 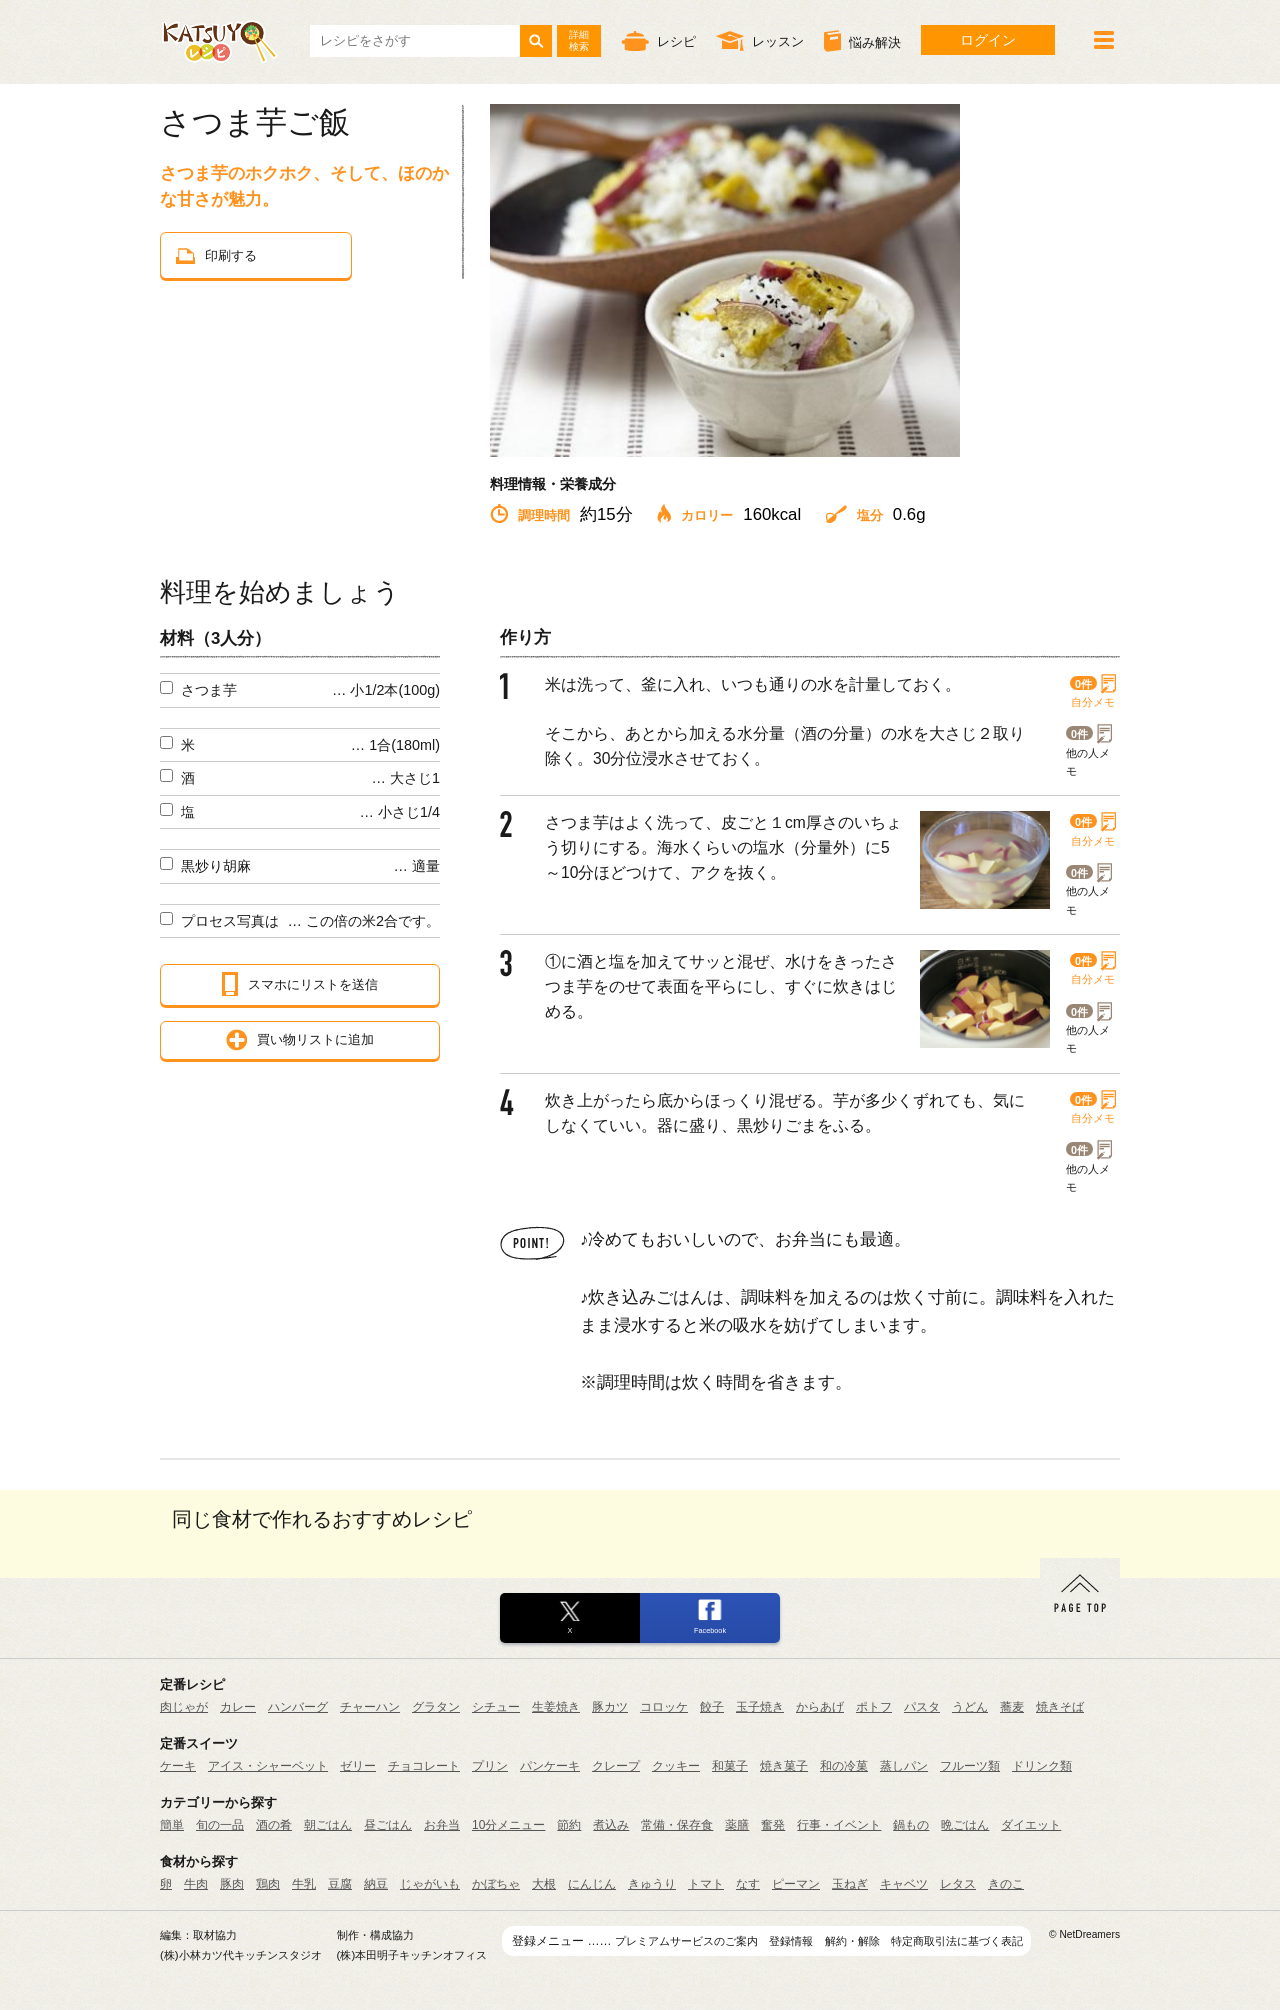 I want to click on スマホにリストを送信, so click(x=300, y=984).